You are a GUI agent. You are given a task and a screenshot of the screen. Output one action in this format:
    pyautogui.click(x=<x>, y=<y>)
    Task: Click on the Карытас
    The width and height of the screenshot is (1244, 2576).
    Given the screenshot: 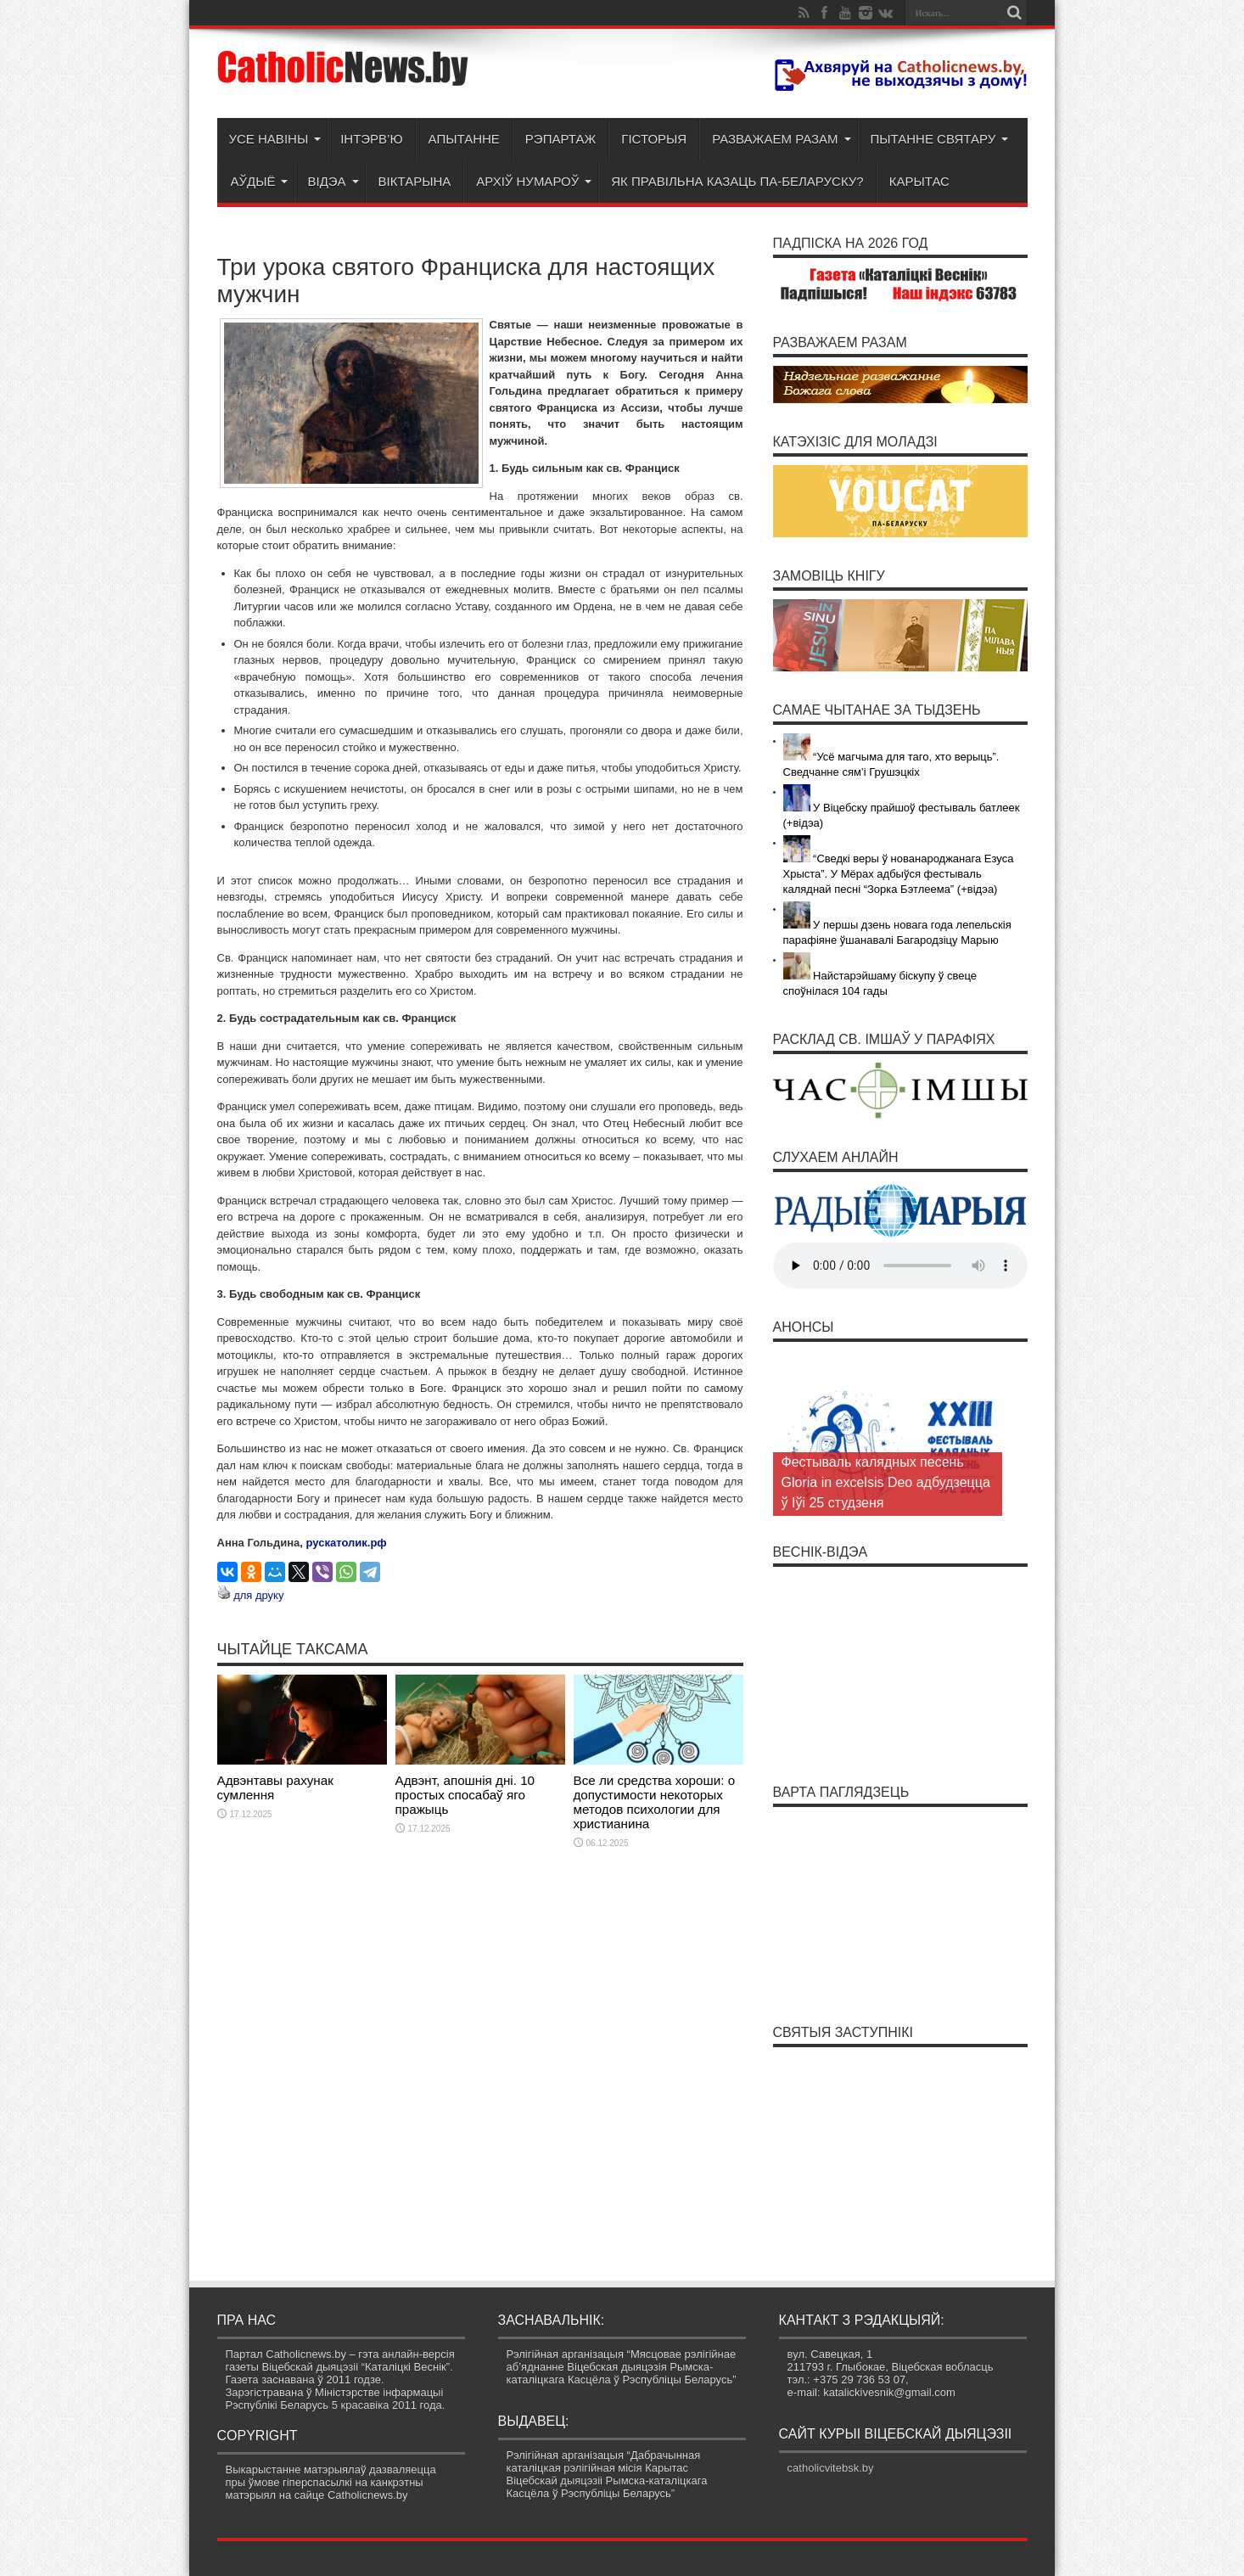 What is the action you would take?
    pyautogui.click(x=919, y=181)
    